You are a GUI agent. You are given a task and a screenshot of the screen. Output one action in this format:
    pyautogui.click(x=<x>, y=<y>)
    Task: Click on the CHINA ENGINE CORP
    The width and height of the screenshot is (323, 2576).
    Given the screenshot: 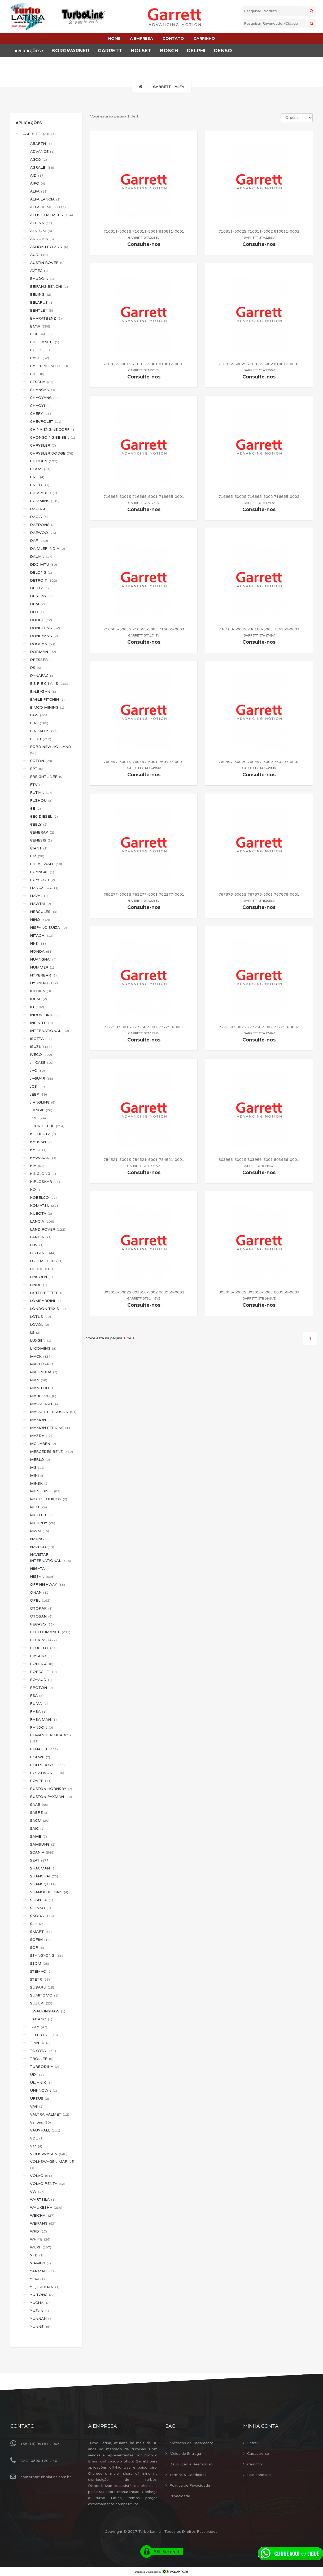 What is the action you would take?
    pyautogui.click(x=53, y=429)
    